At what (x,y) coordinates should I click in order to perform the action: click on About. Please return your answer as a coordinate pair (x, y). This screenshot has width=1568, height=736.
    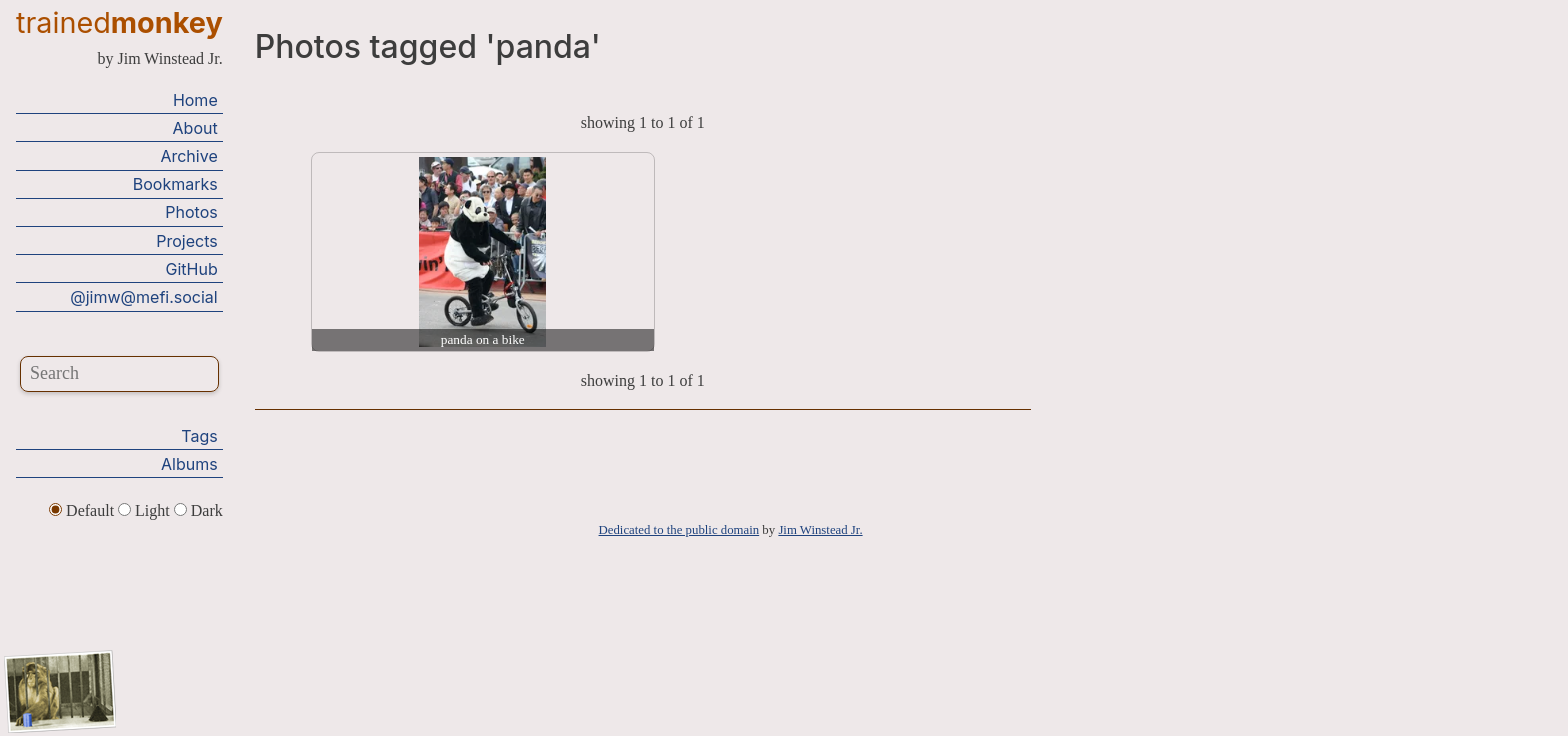
    Looking at the image, I should click on (195, 128).